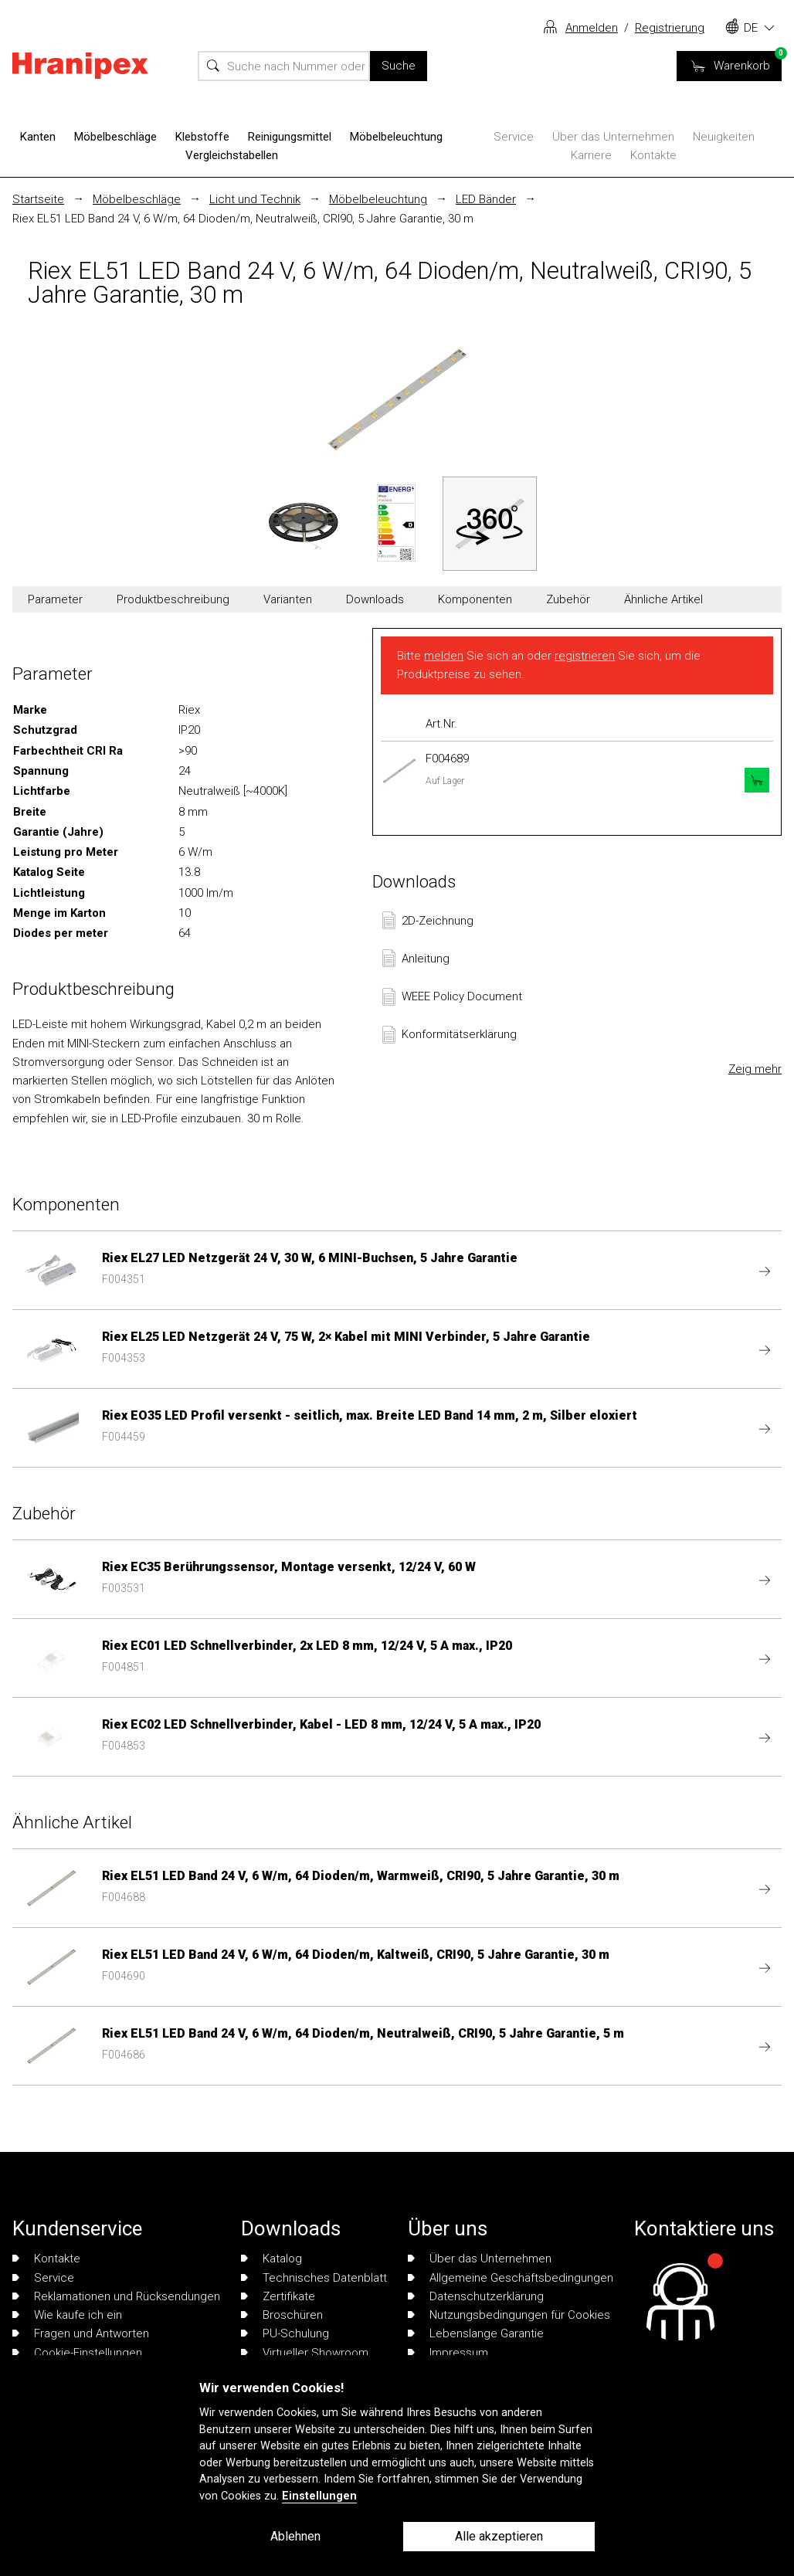 The image size is (794, 2576). I want to click on Karriere, so click(591, 155).